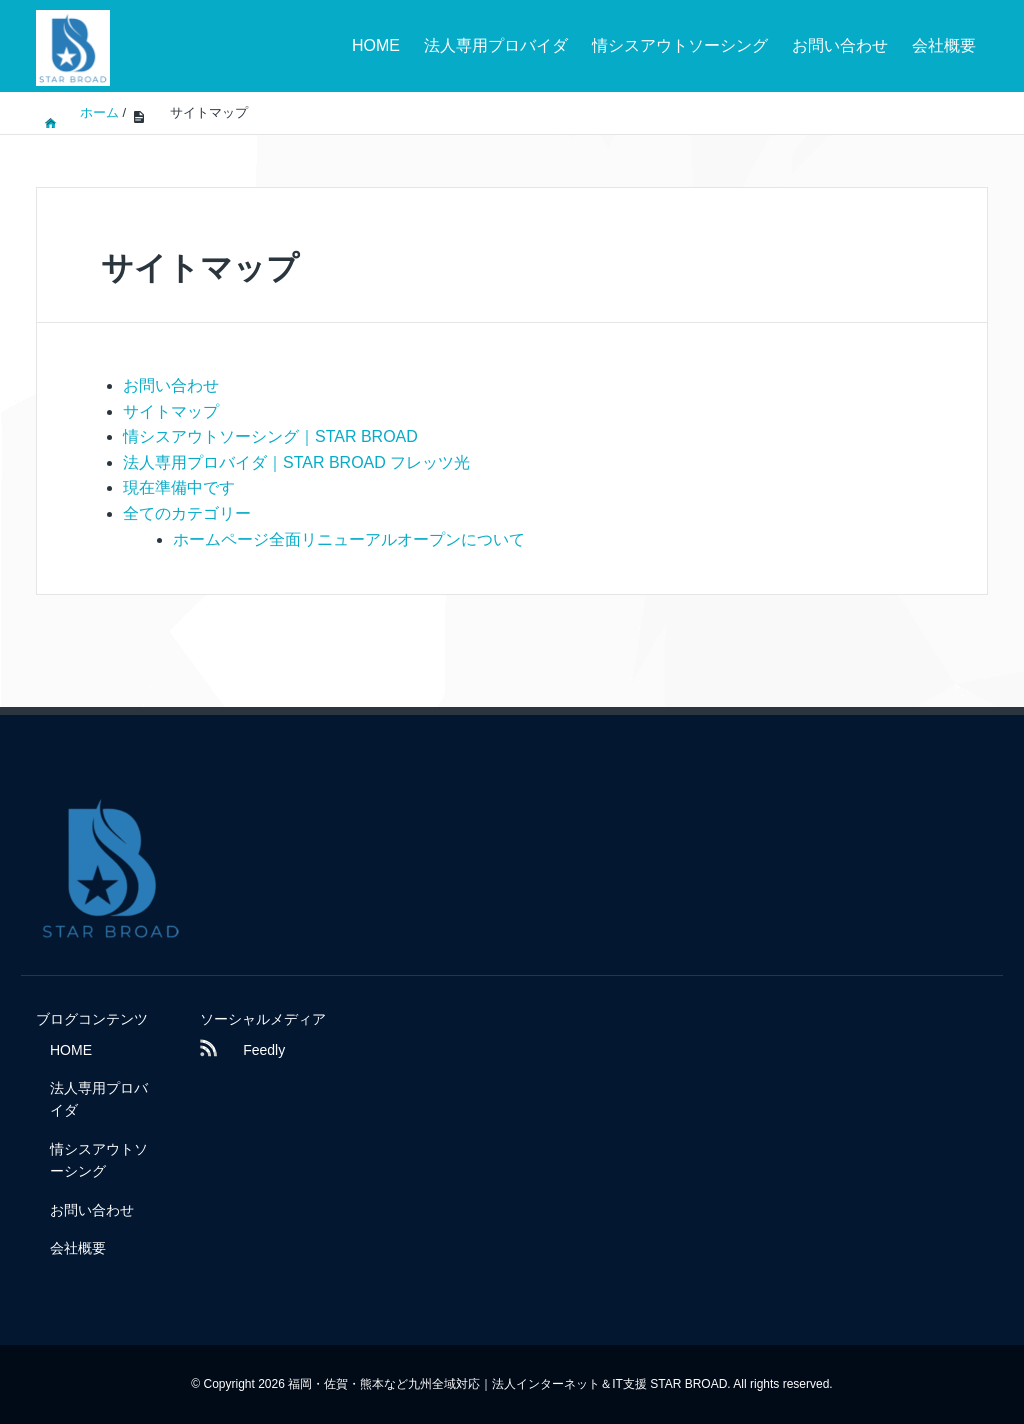 Image resolution: width=1024 pixels, height=1424 pixels. Describe the element at coordinates (349, 539) in the screenshot. I see `ホームページ全面リニューアルオープンについて` at that location.